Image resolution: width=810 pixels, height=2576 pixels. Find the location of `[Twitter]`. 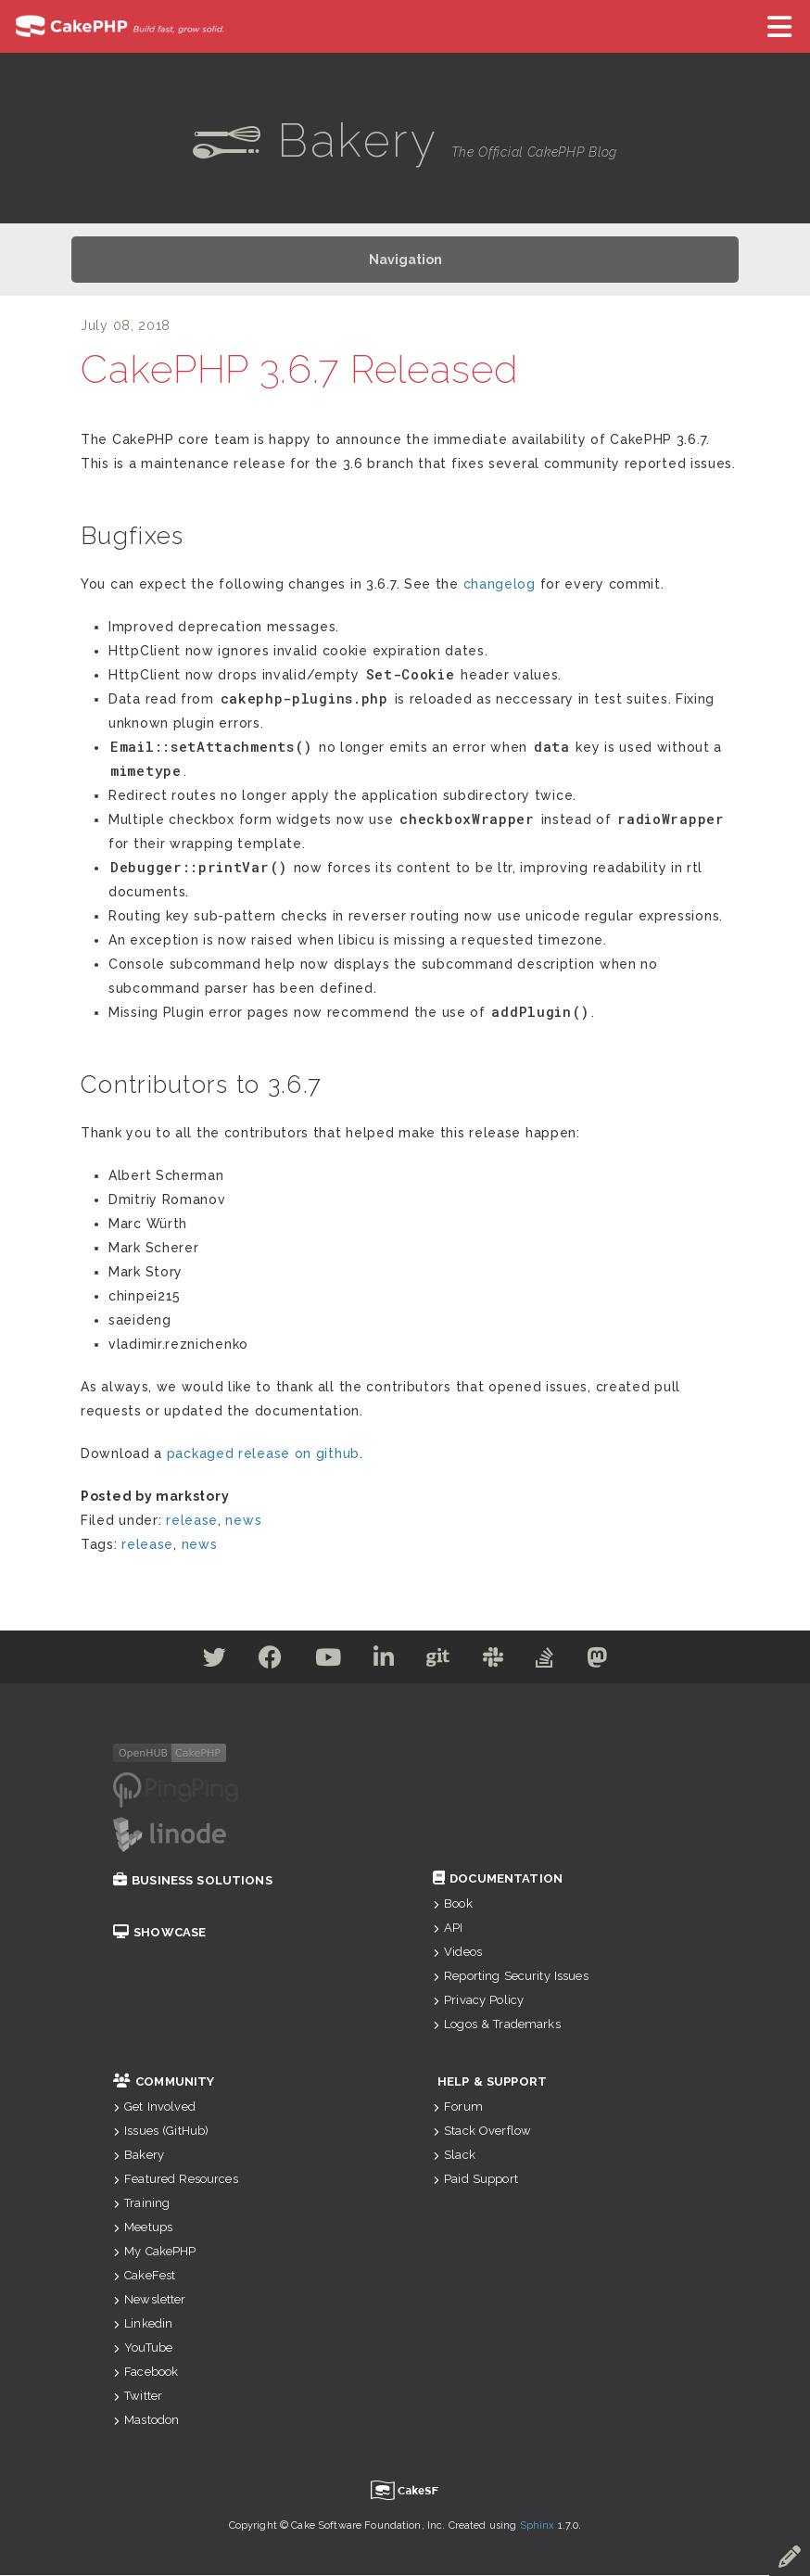

[Twitter] is located at coordinates (195, 1662).